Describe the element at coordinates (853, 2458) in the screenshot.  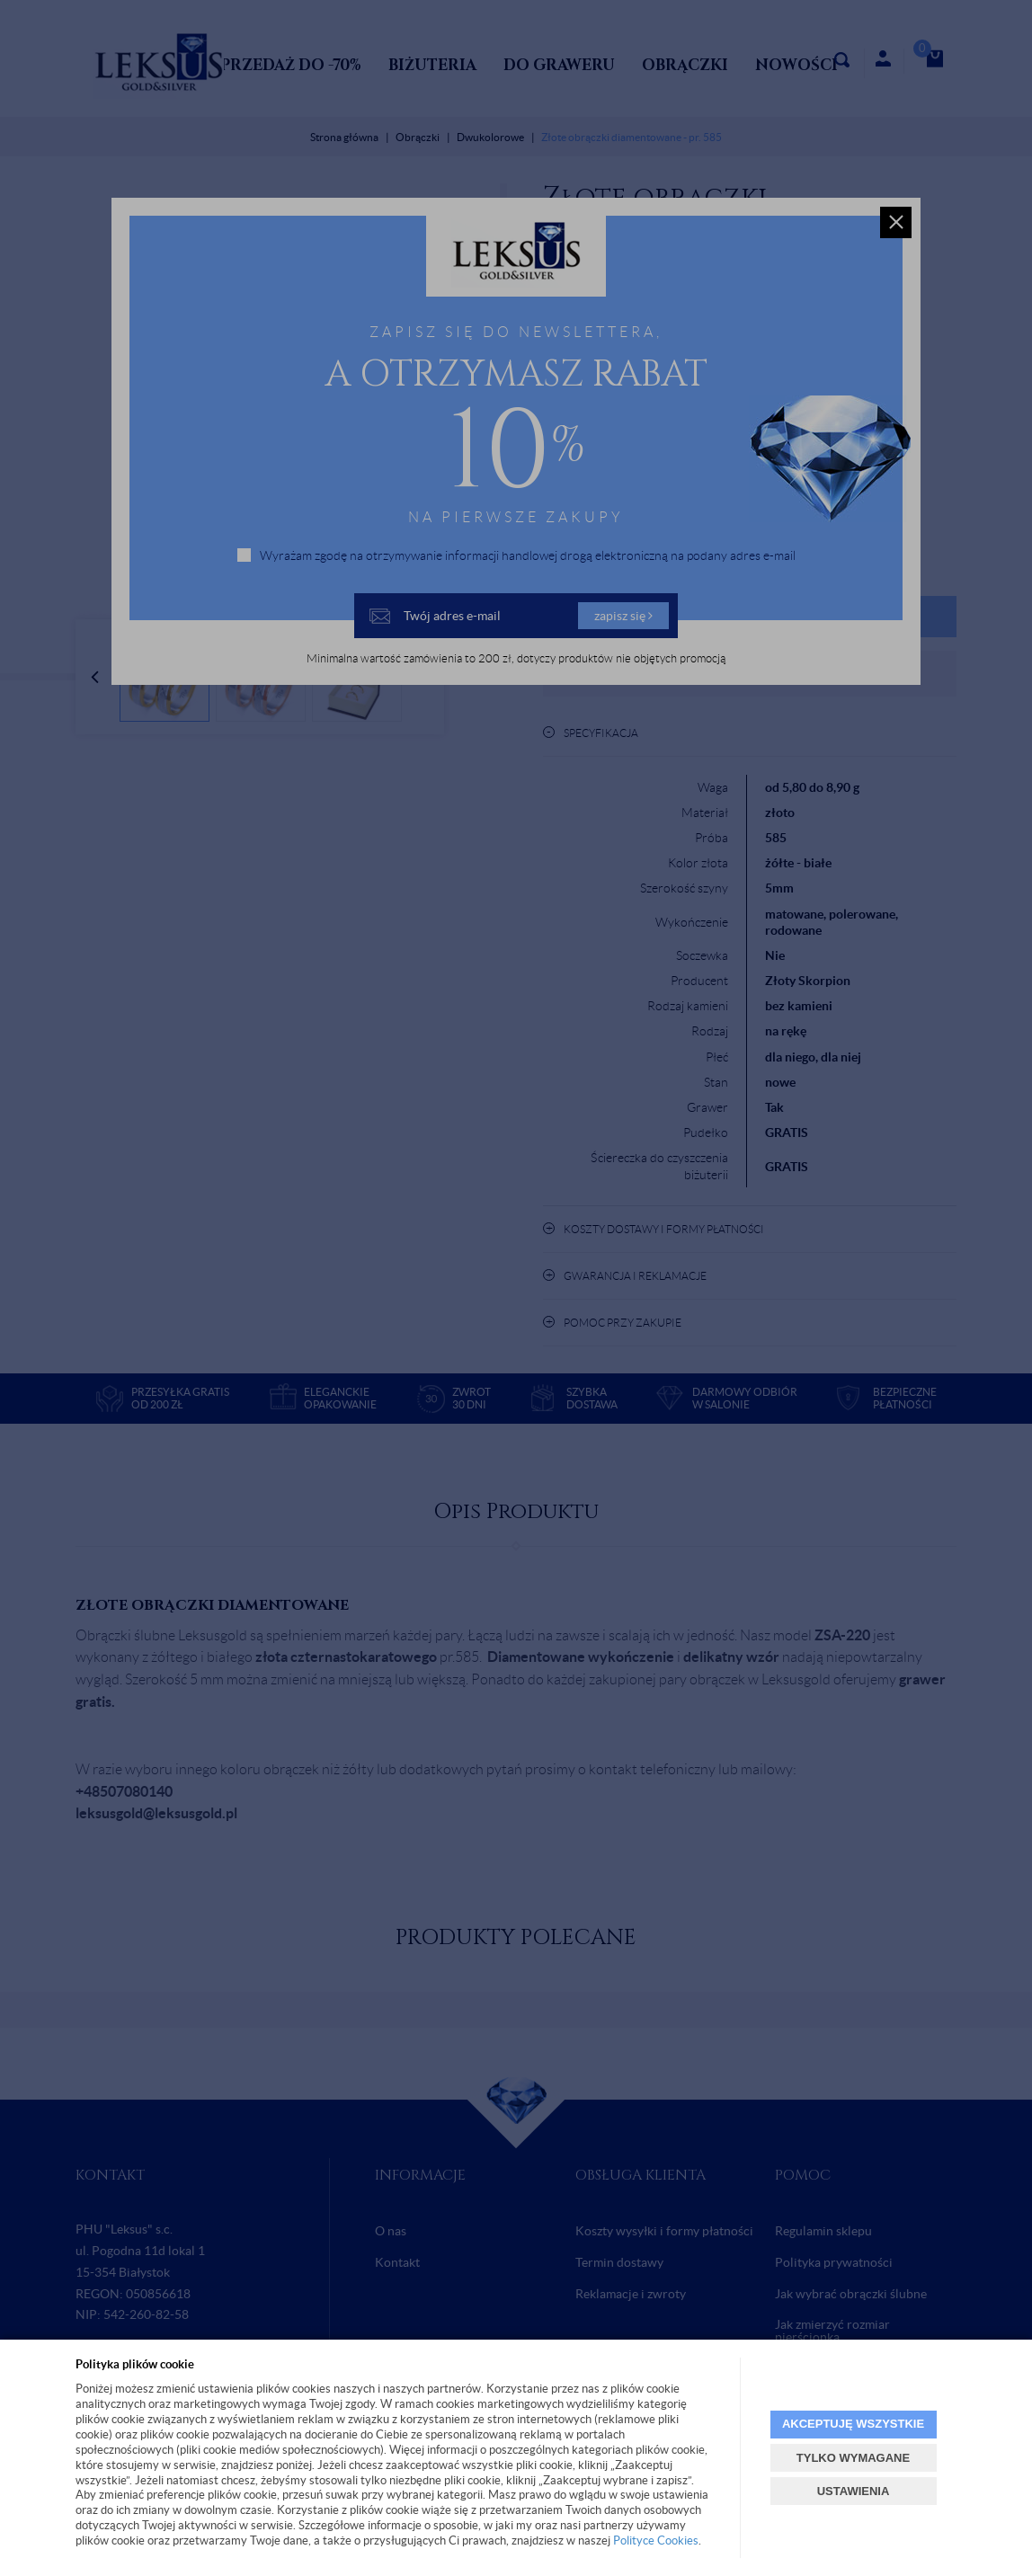
I see `TYLKO WYMAGANE` at that location.